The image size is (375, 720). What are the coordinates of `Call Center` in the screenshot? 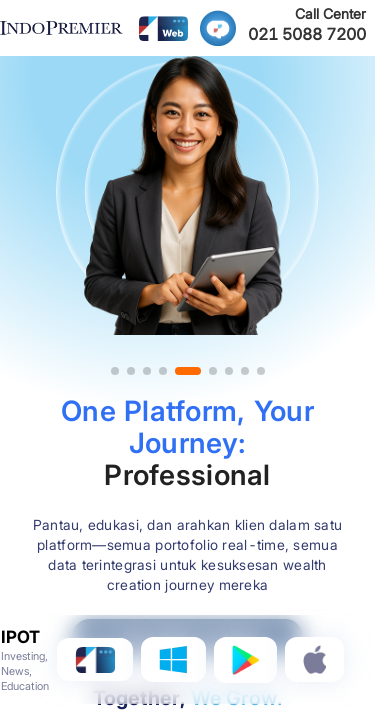 It's located at (330, 13).